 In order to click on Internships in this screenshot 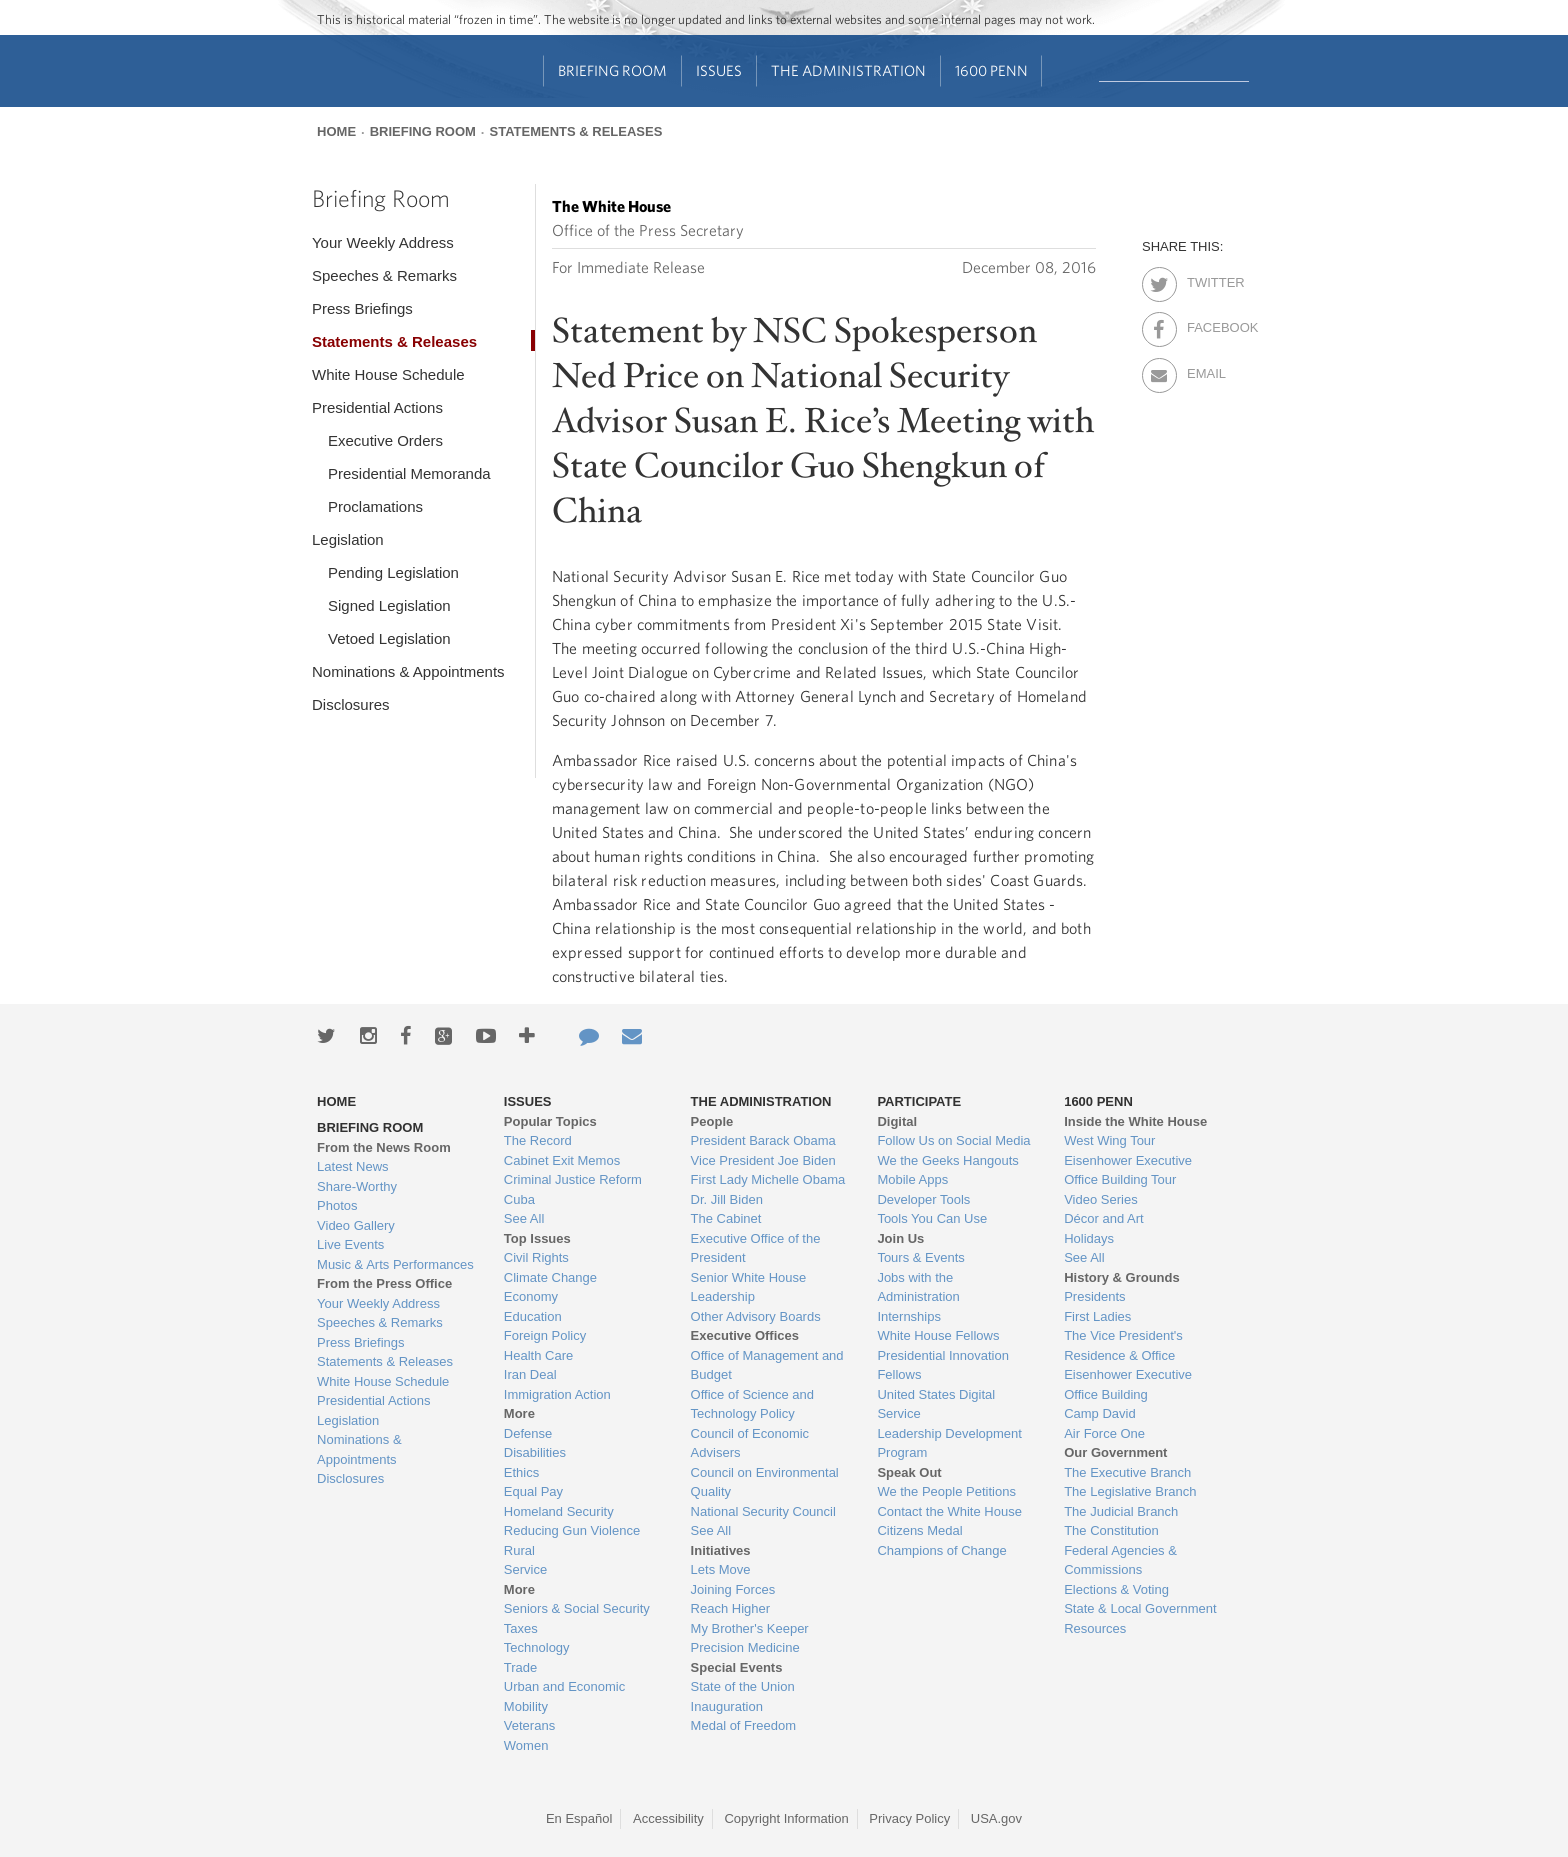, I will do `click(909, 1316)`.